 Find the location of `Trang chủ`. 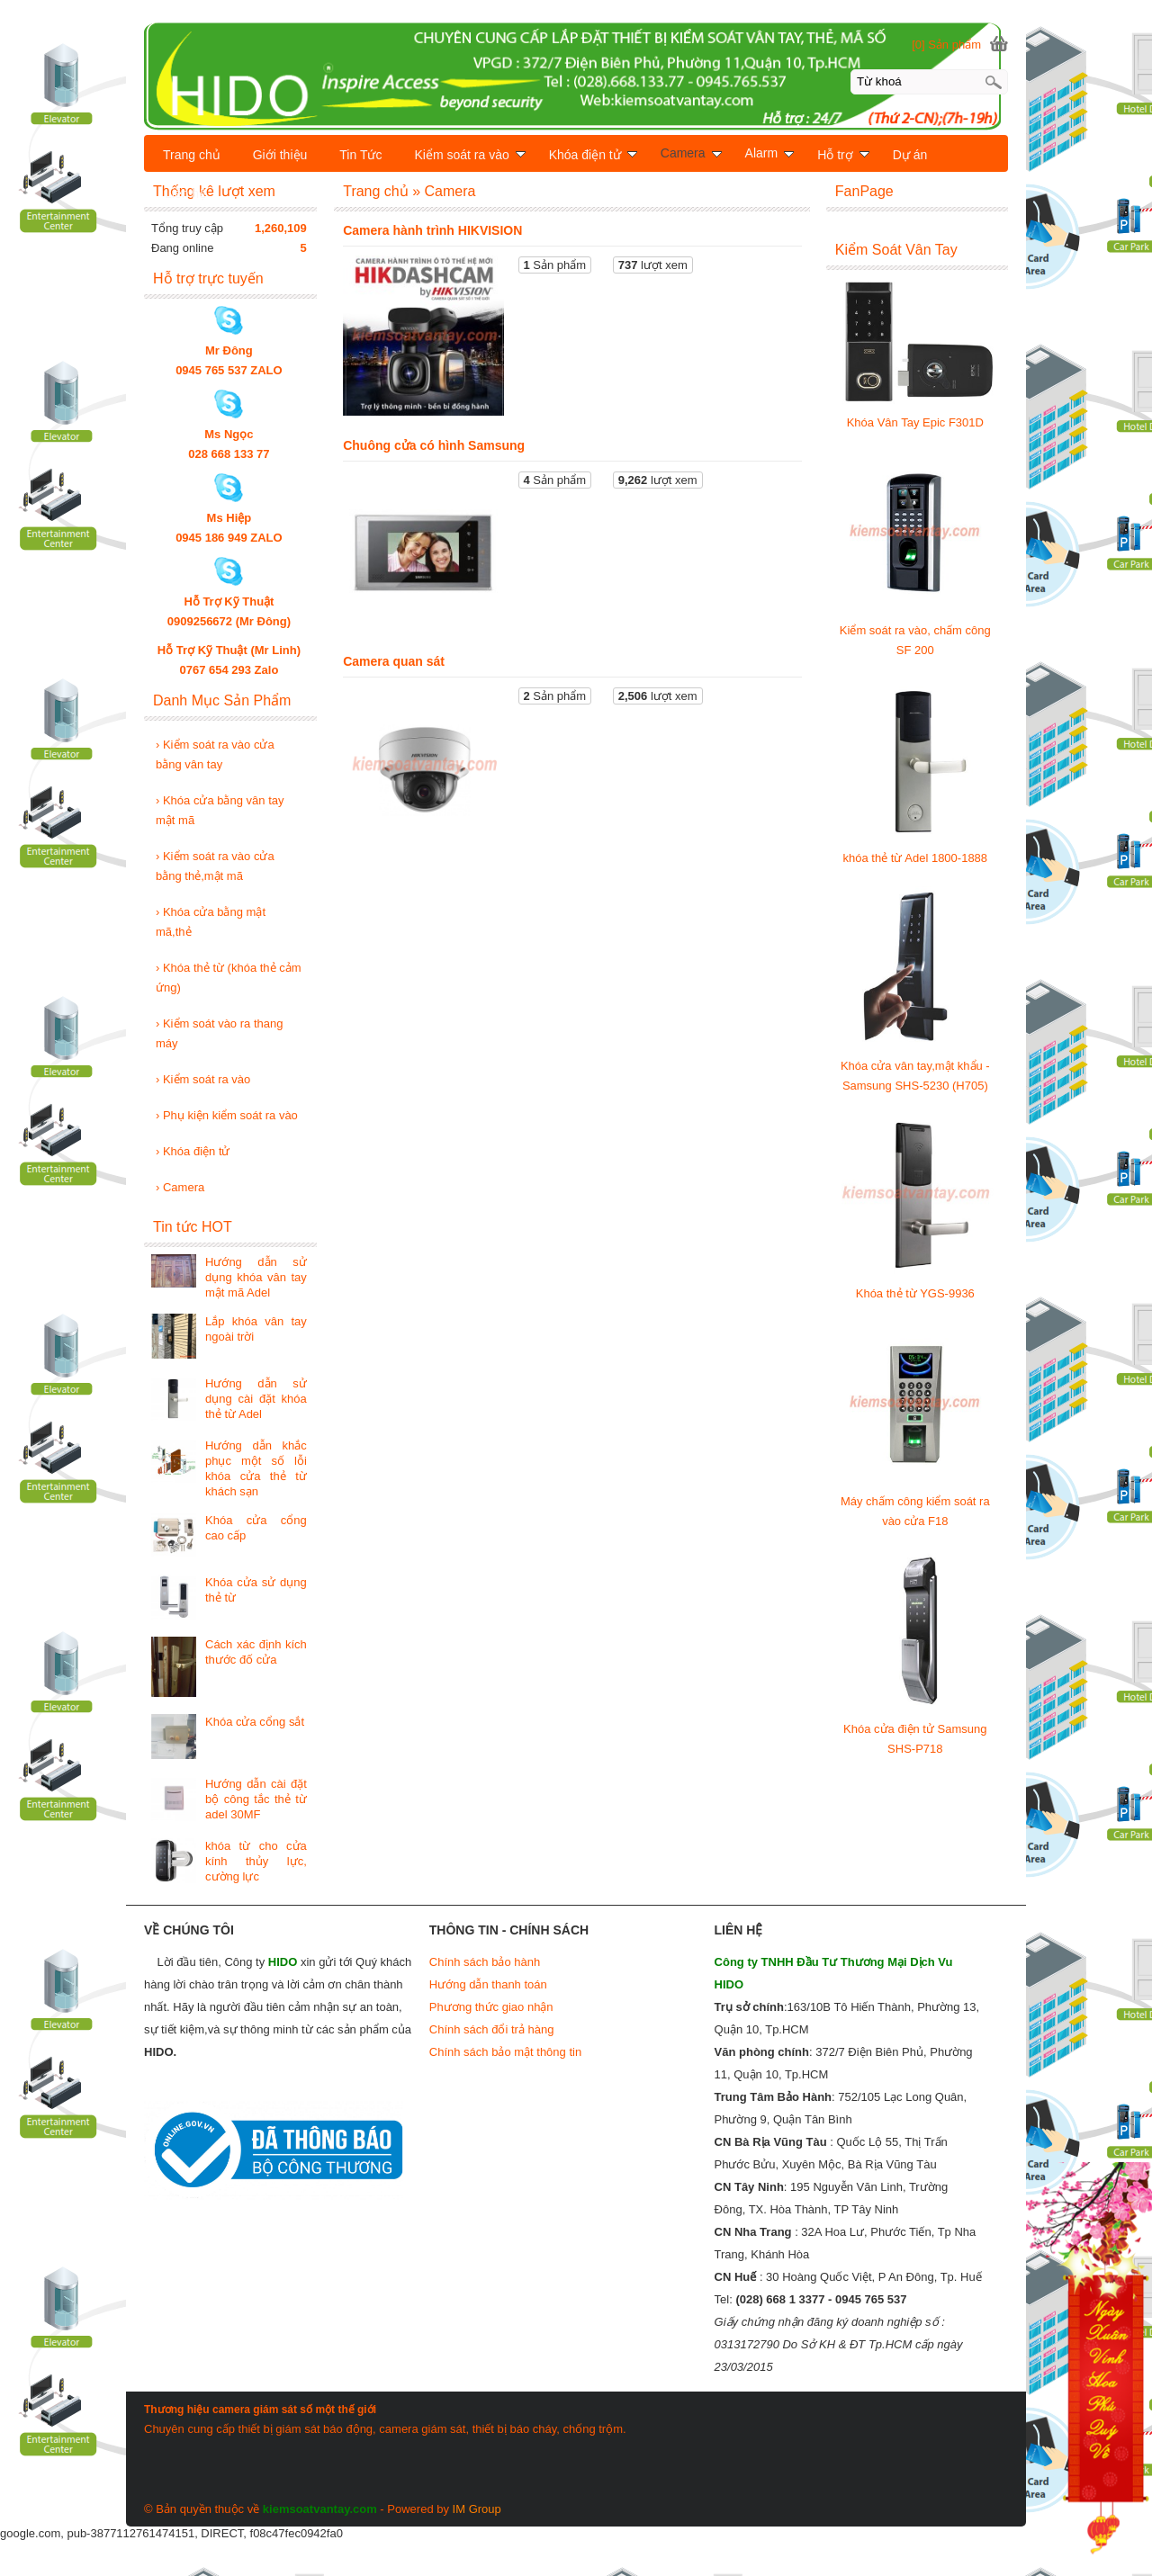

Trang chủ is located at coordinates (191, 155).